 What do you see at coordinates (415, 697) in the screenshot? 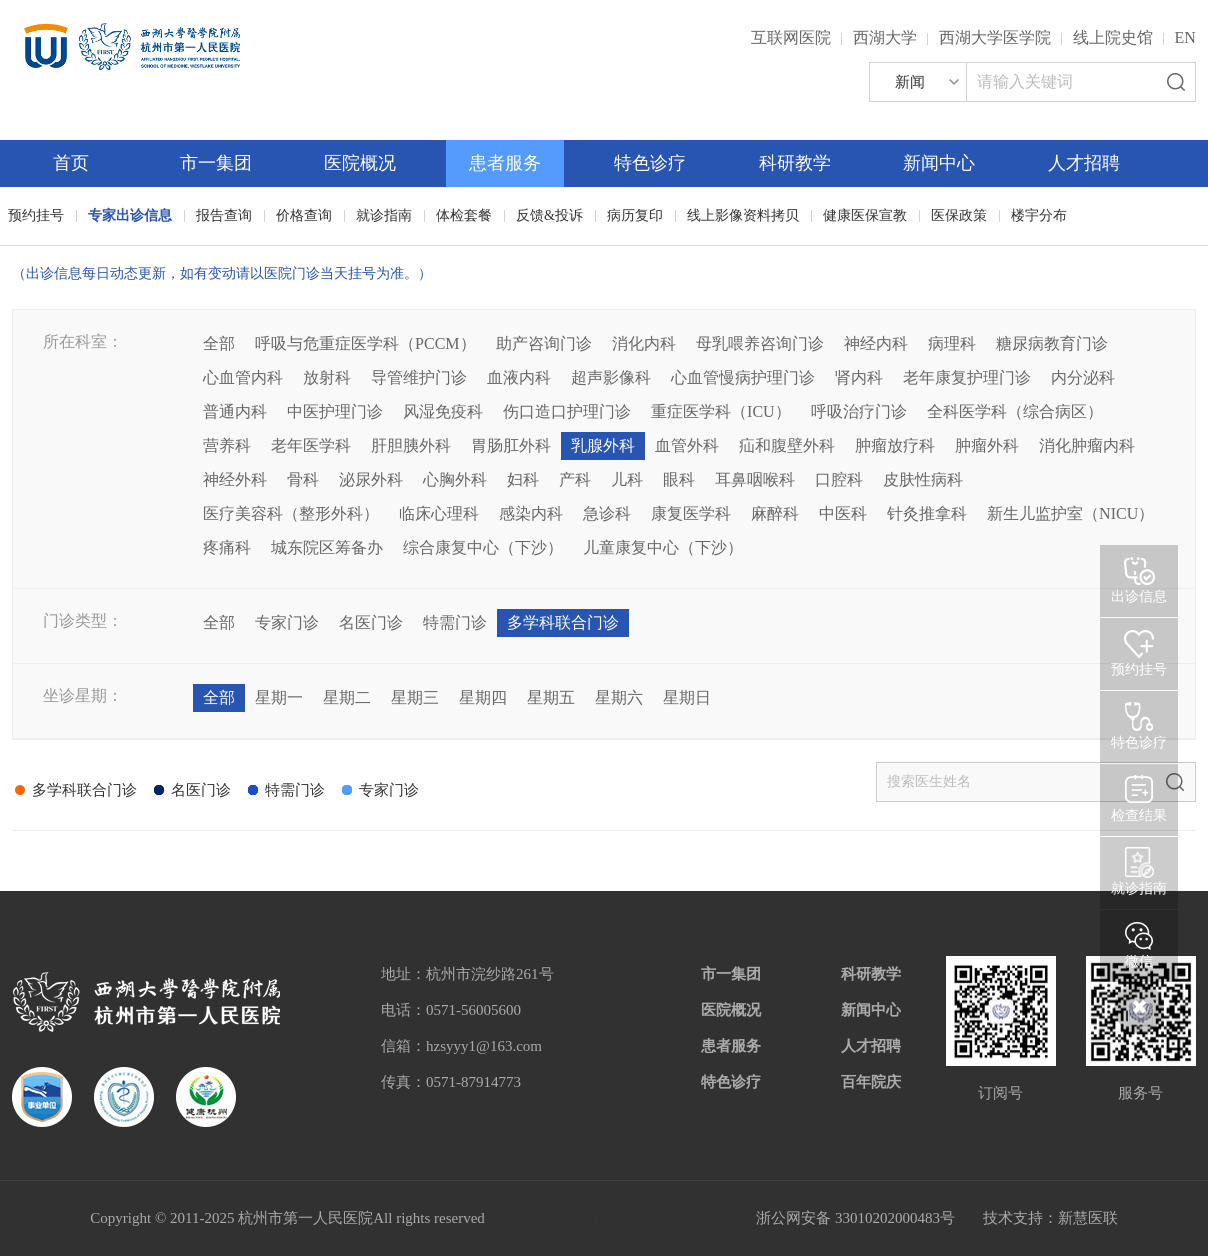
I see `星期三` at bounding box center [415, 697].